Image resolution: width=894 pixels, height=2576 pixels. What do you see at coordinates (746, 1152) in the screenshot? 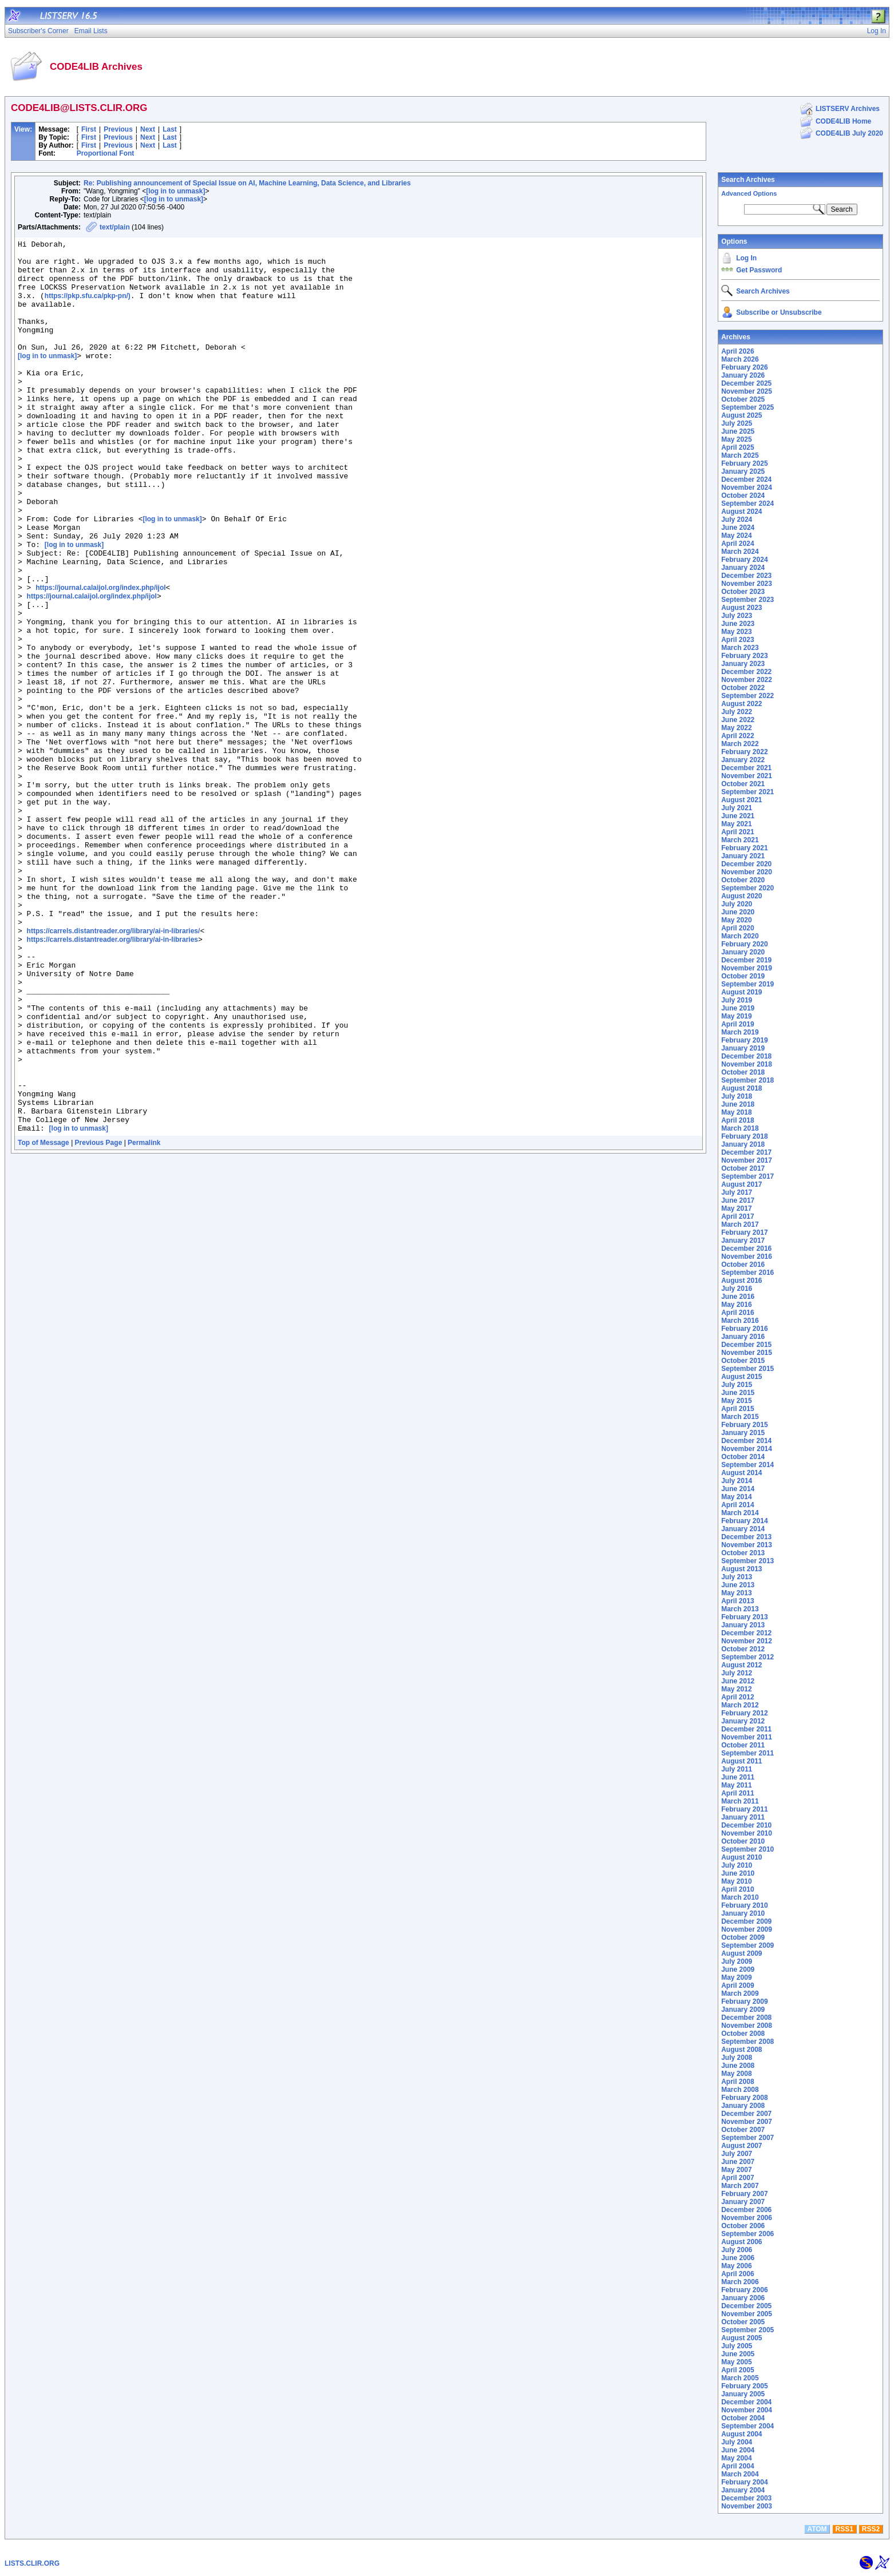
I see `December 2017` at bounding box center [746, 1152].